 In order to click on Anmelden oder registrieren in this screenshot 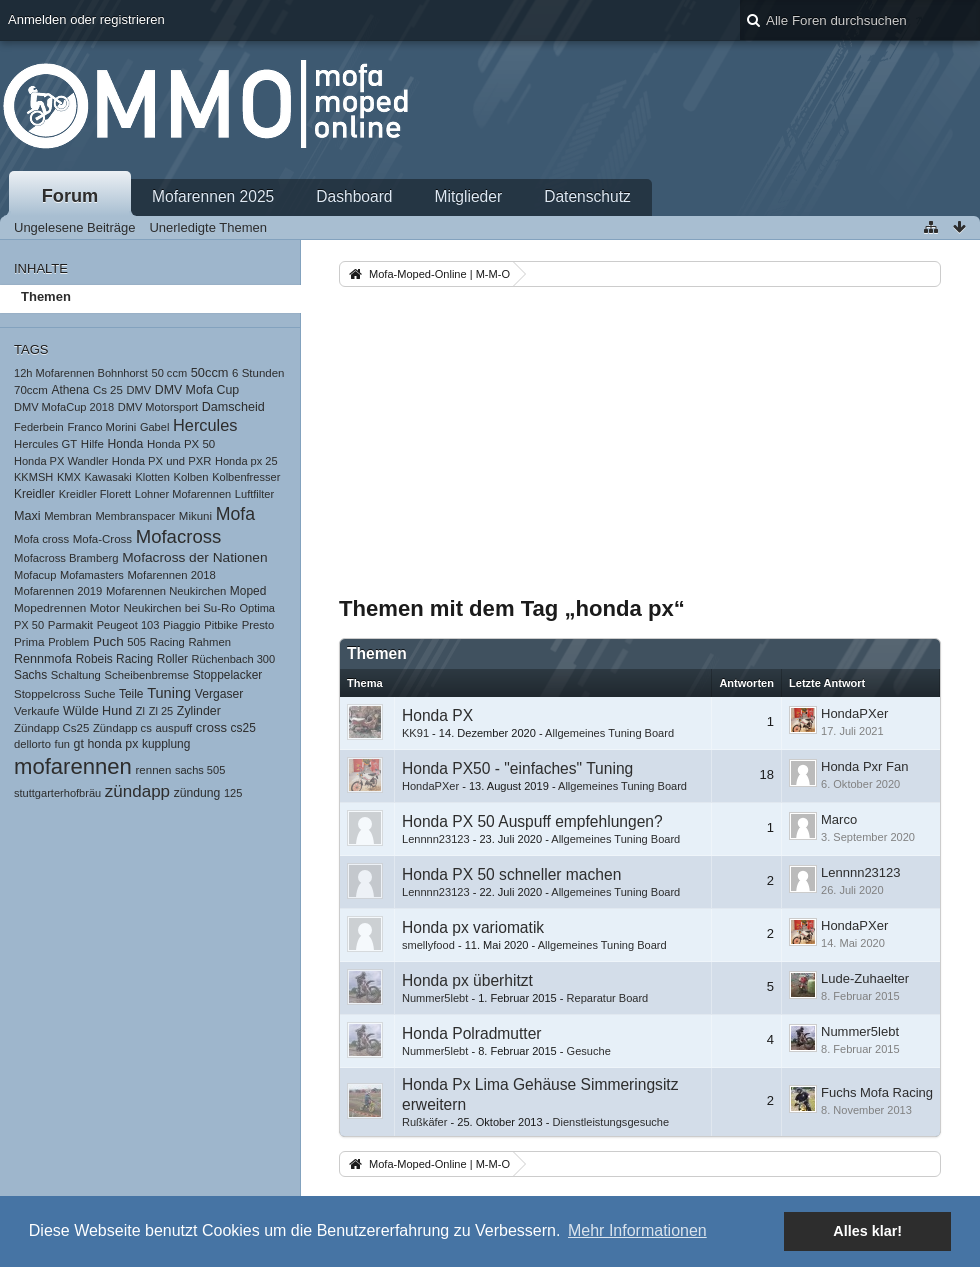, I will do `click(86, 19)`.